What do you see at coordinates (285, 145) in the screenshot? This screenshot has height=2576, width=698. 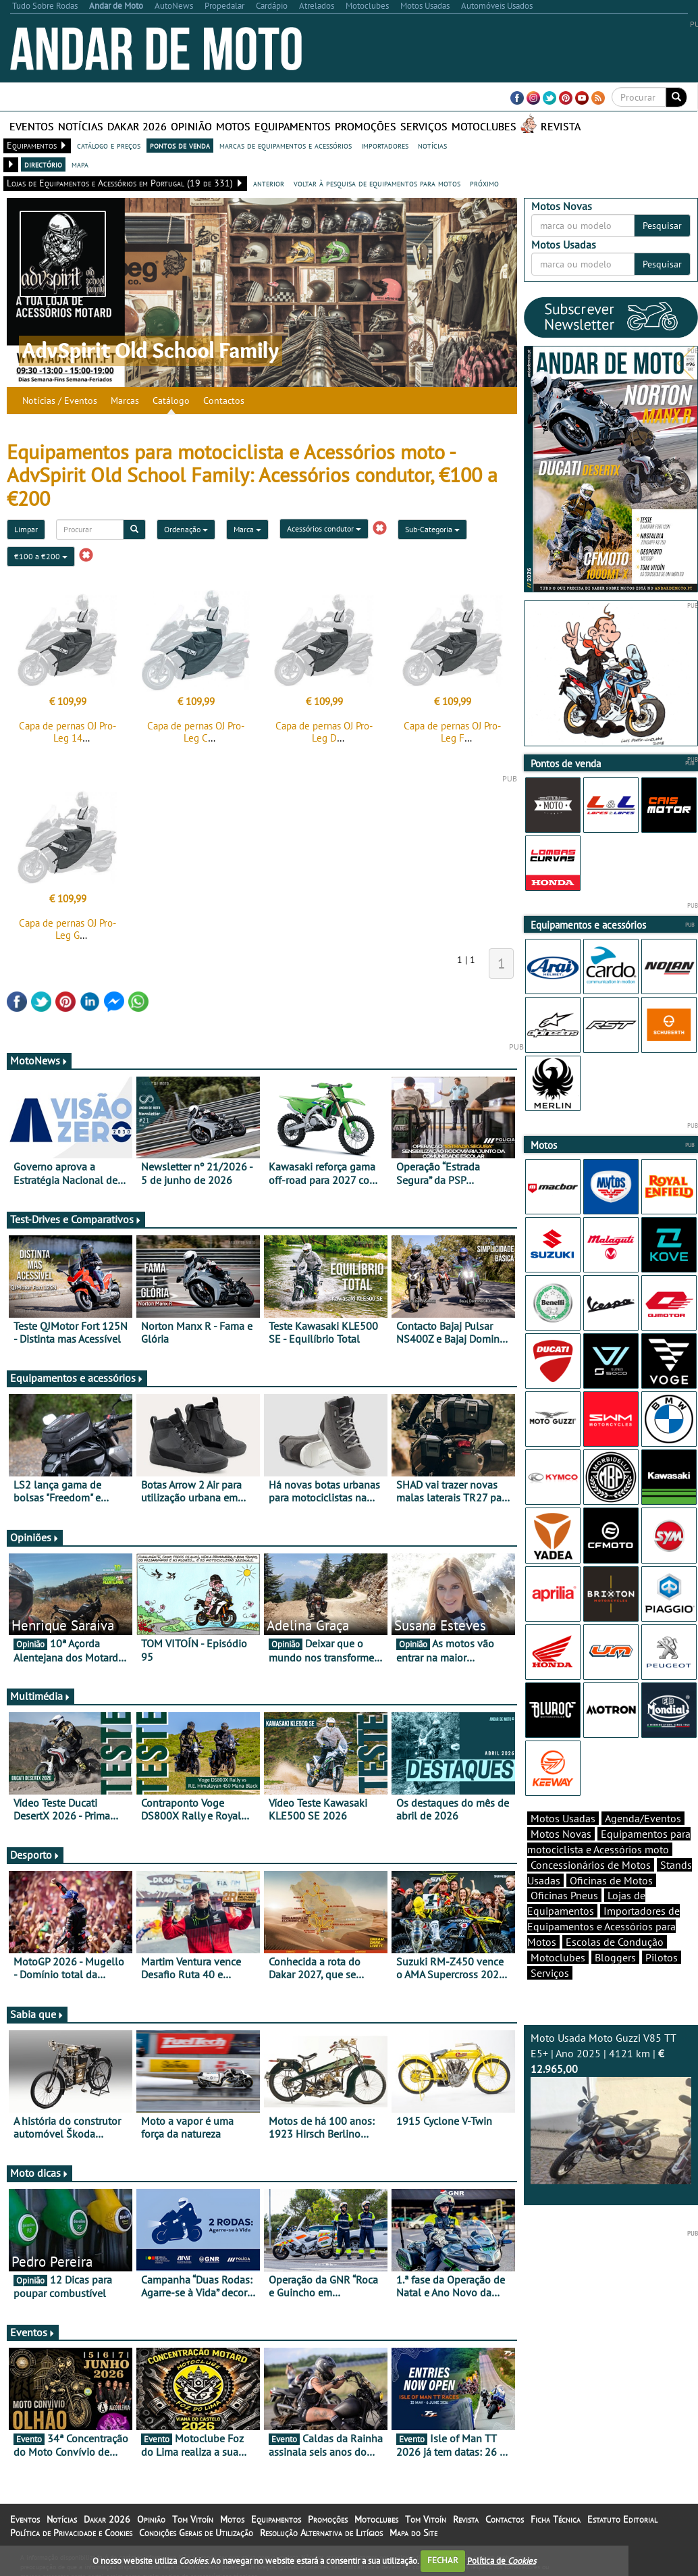 I see `marcas de equipamentos e acessórios` at bounding box center [285, 145].